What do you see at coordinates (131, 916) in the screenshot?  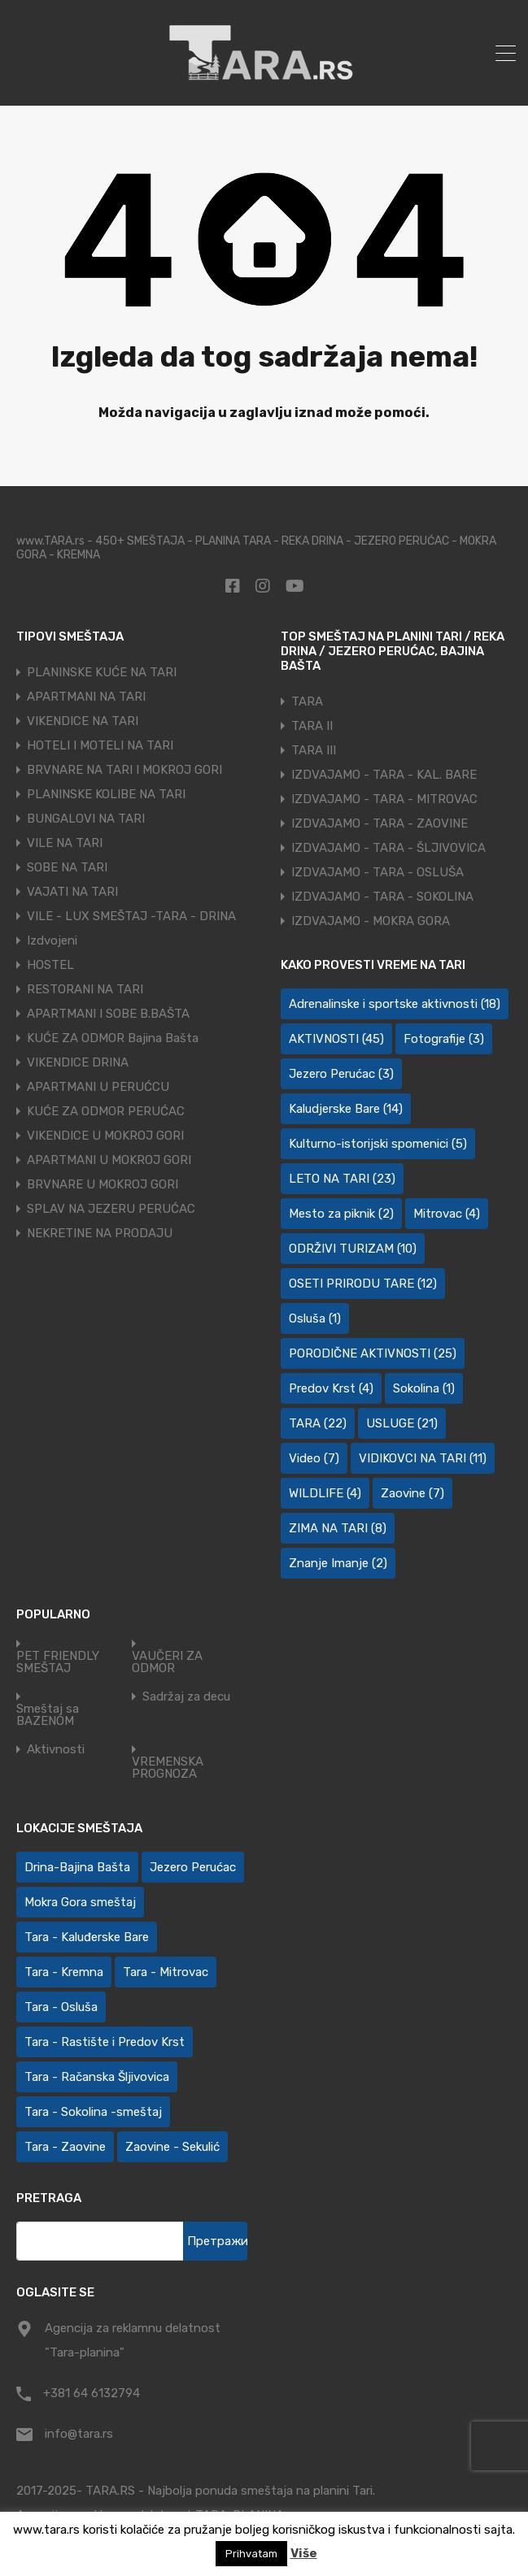 I see `VILE - LUX SMEŠTAJ -TARA - DRINA` at bounding box center [131, 916].